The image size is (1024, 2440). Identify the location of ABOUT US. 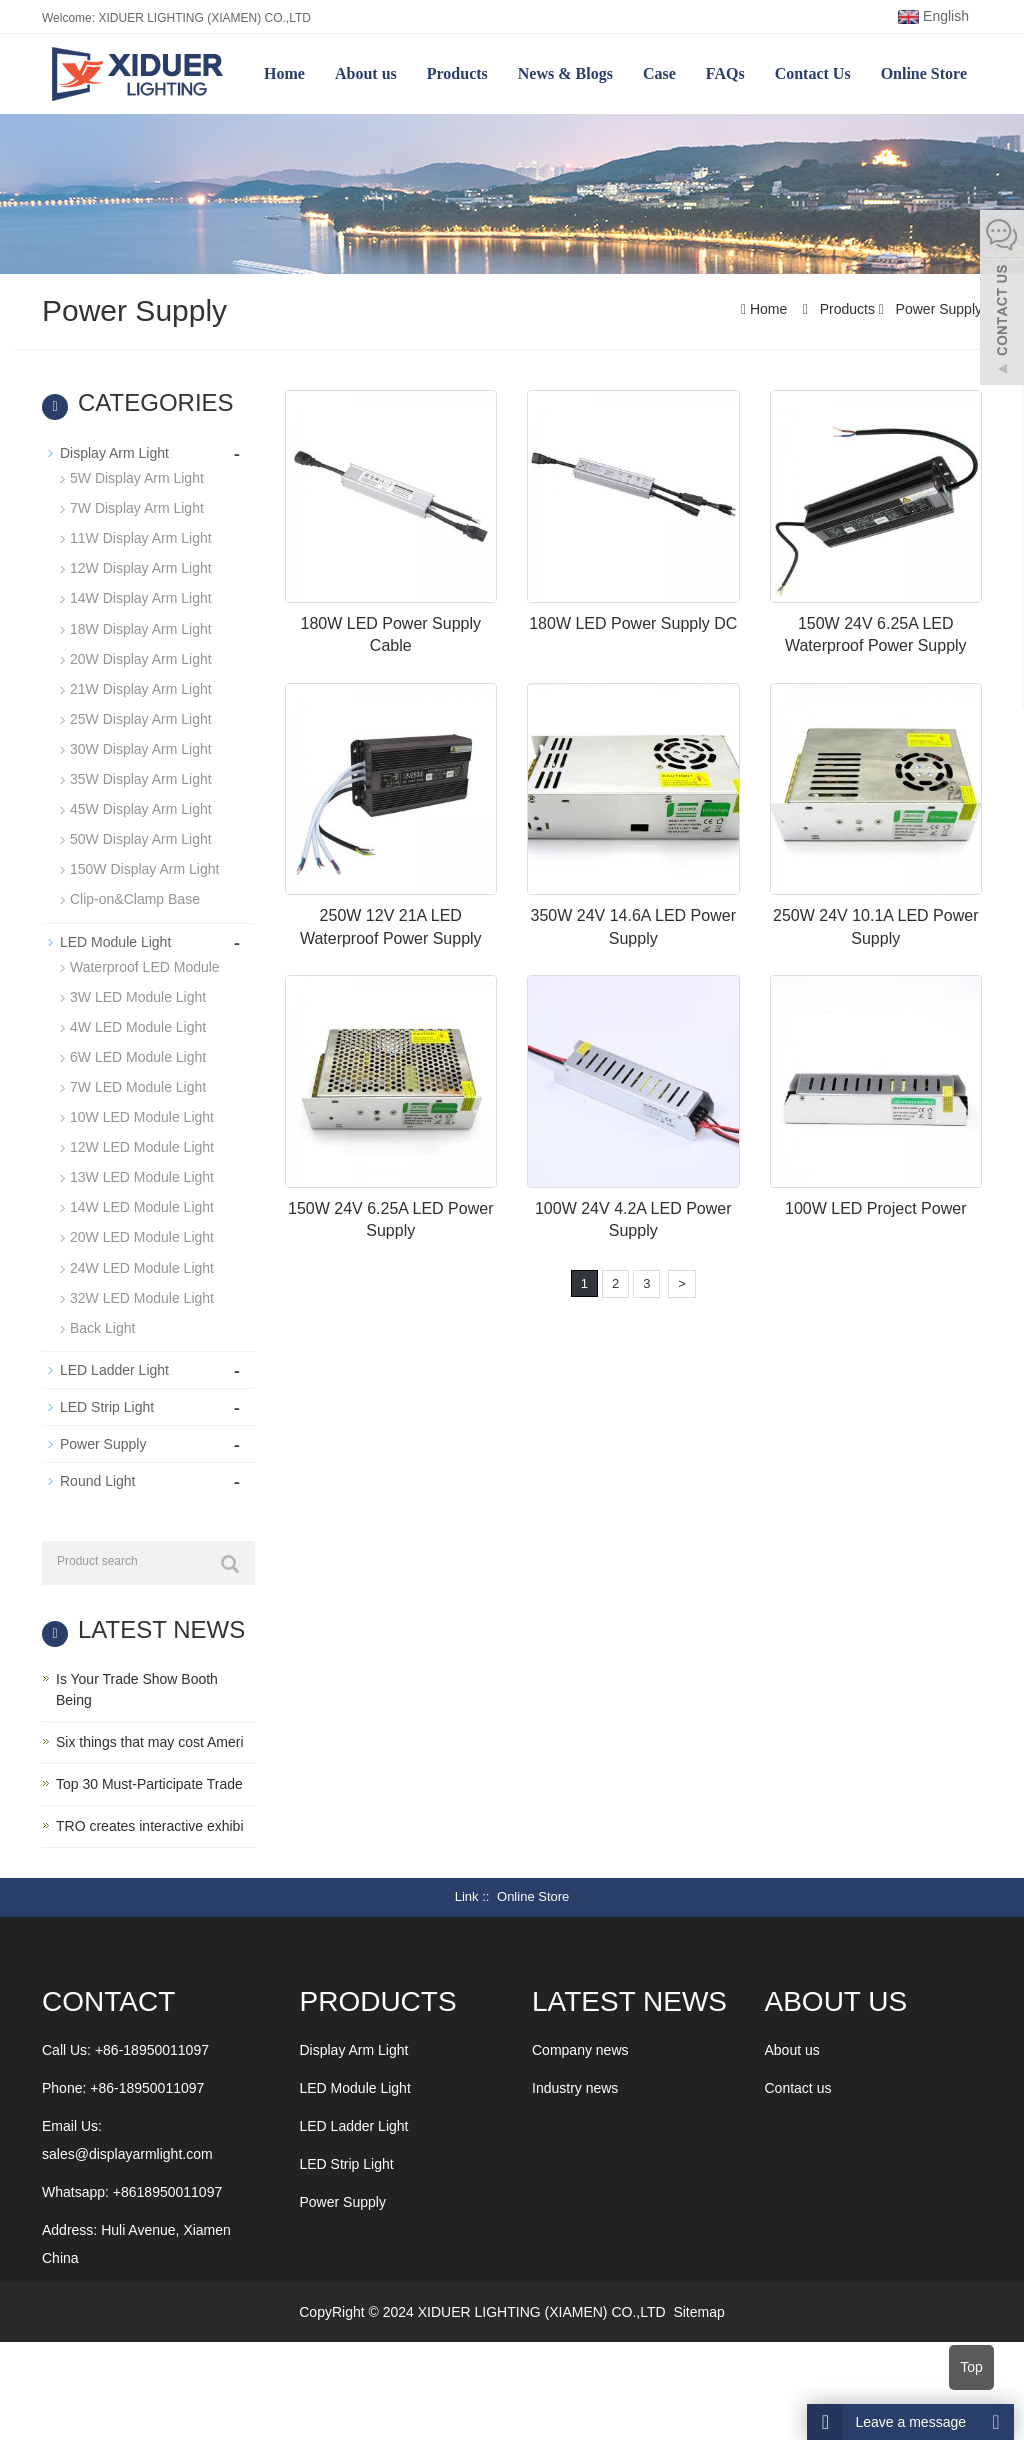
(836, 1998).